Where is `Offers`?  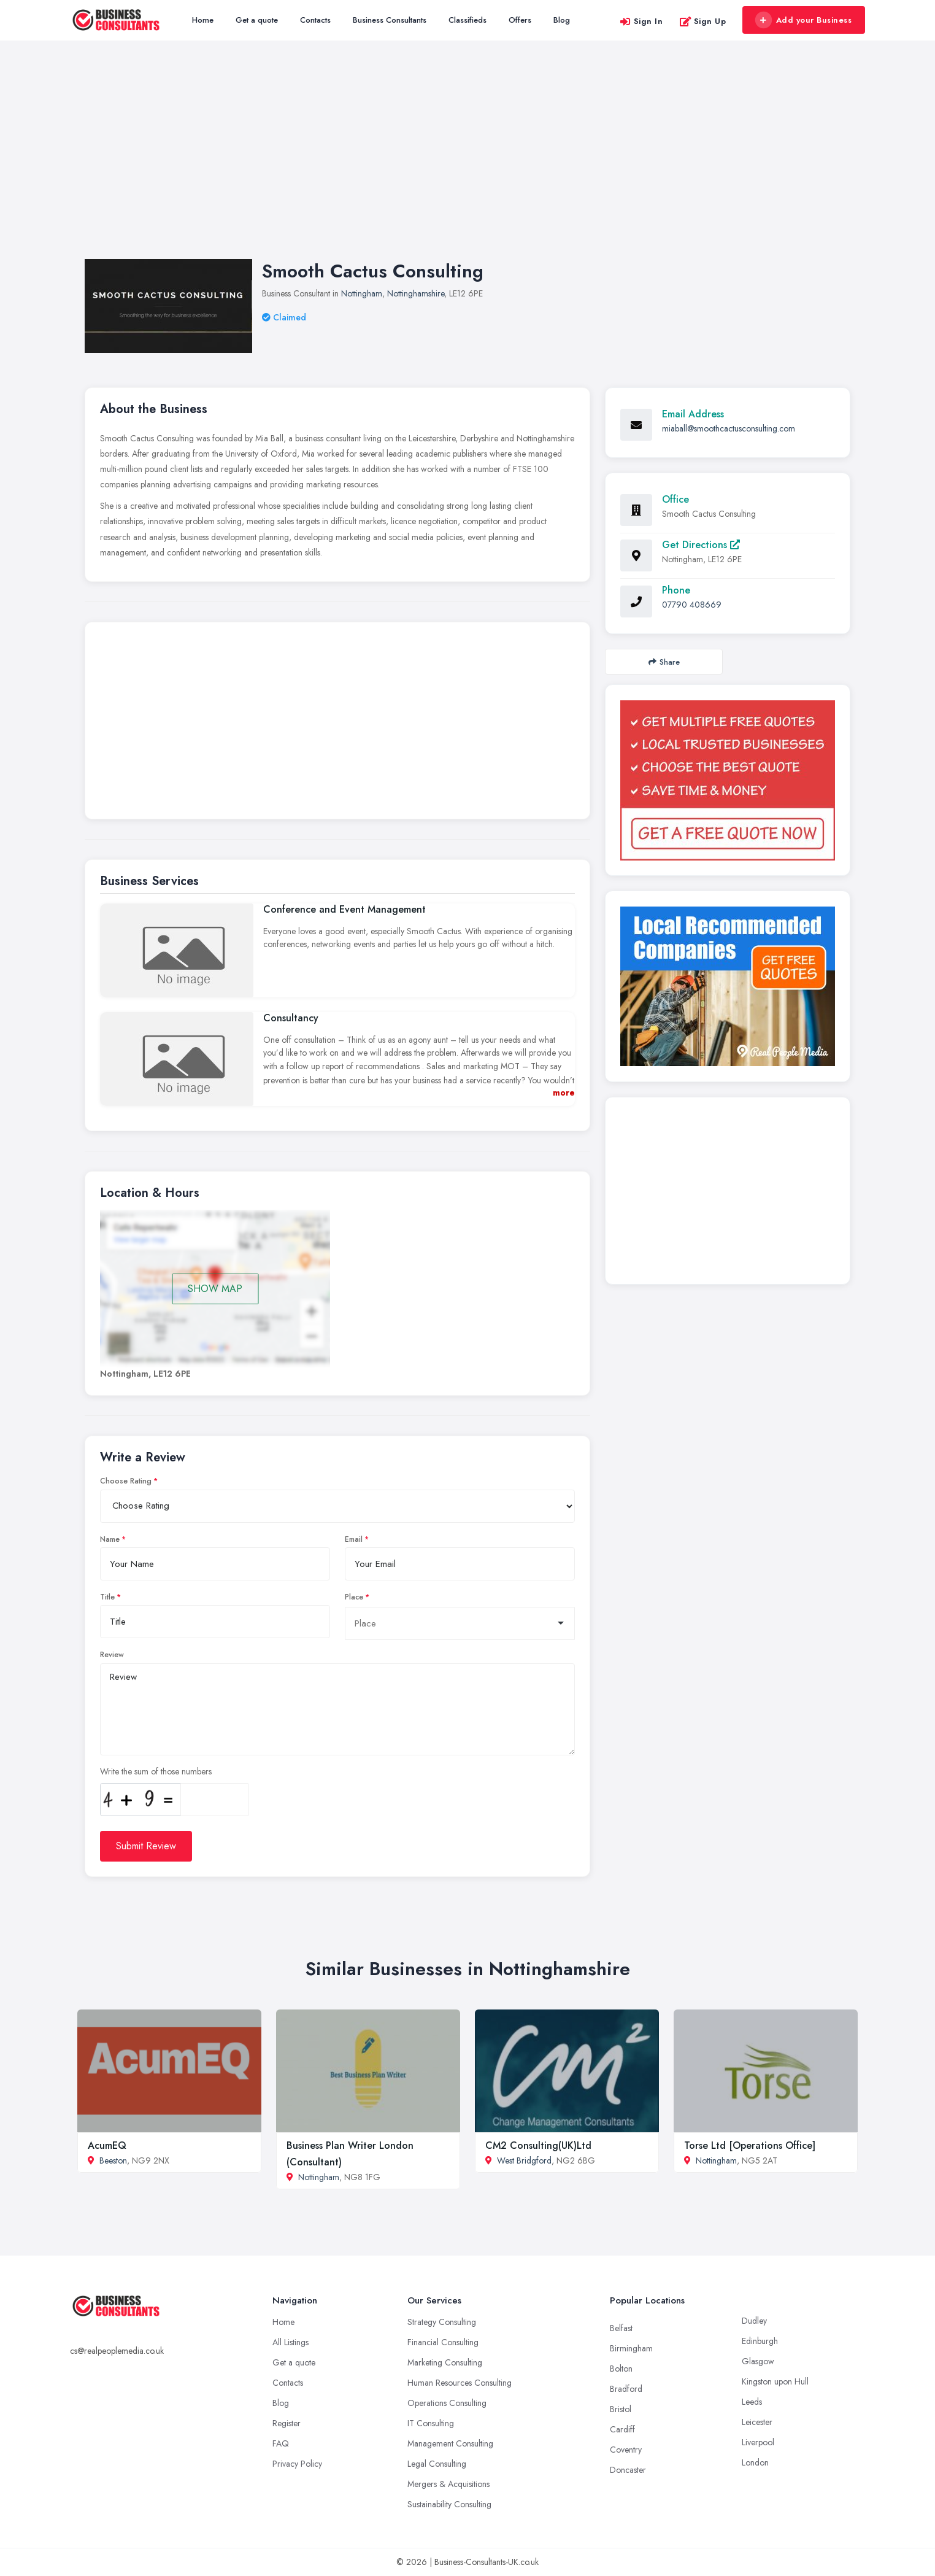
Offers is located at coordinates (520, 20).